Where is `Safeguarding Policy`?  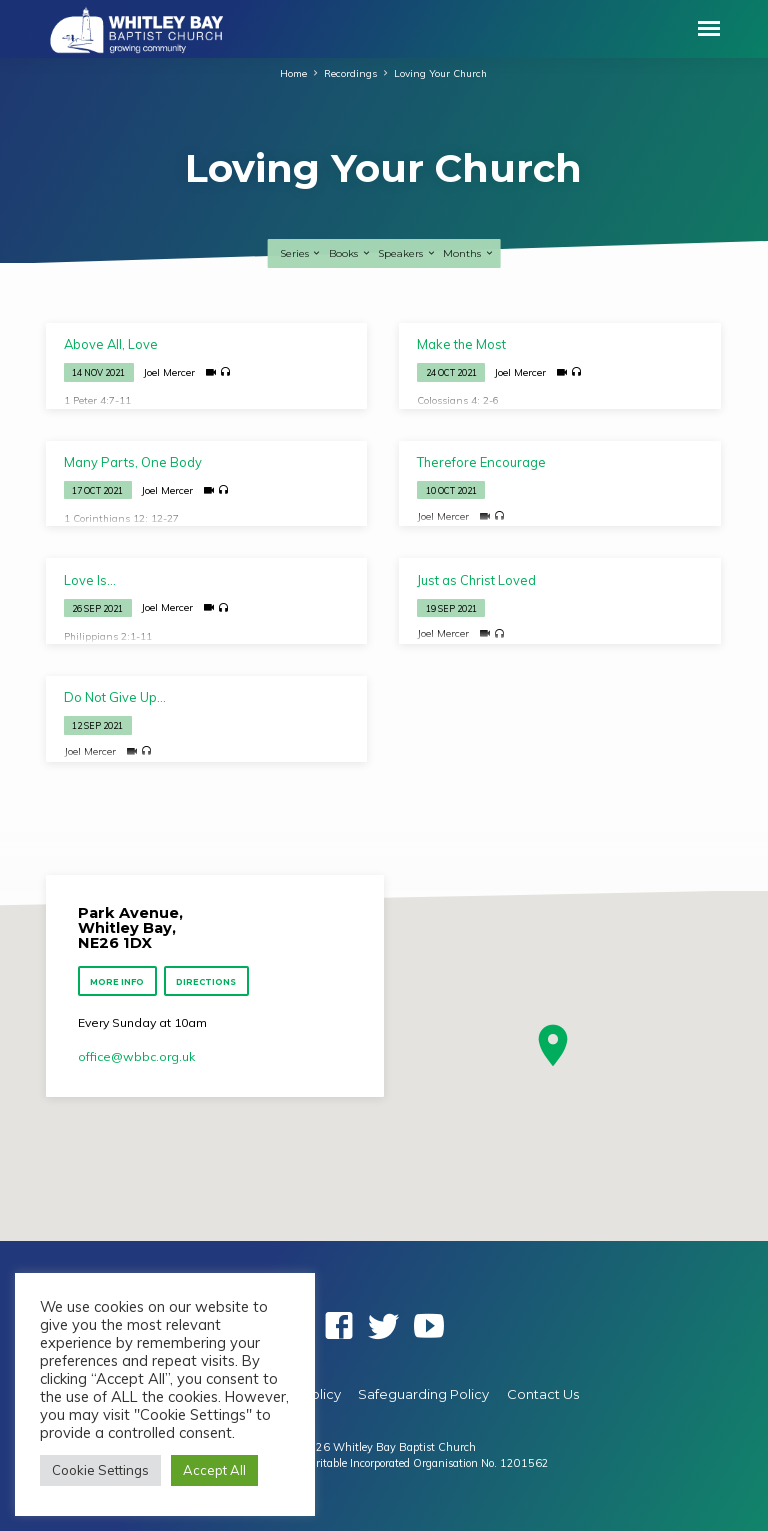
Safeguarding Policy is located at coordinates (423, 1394).